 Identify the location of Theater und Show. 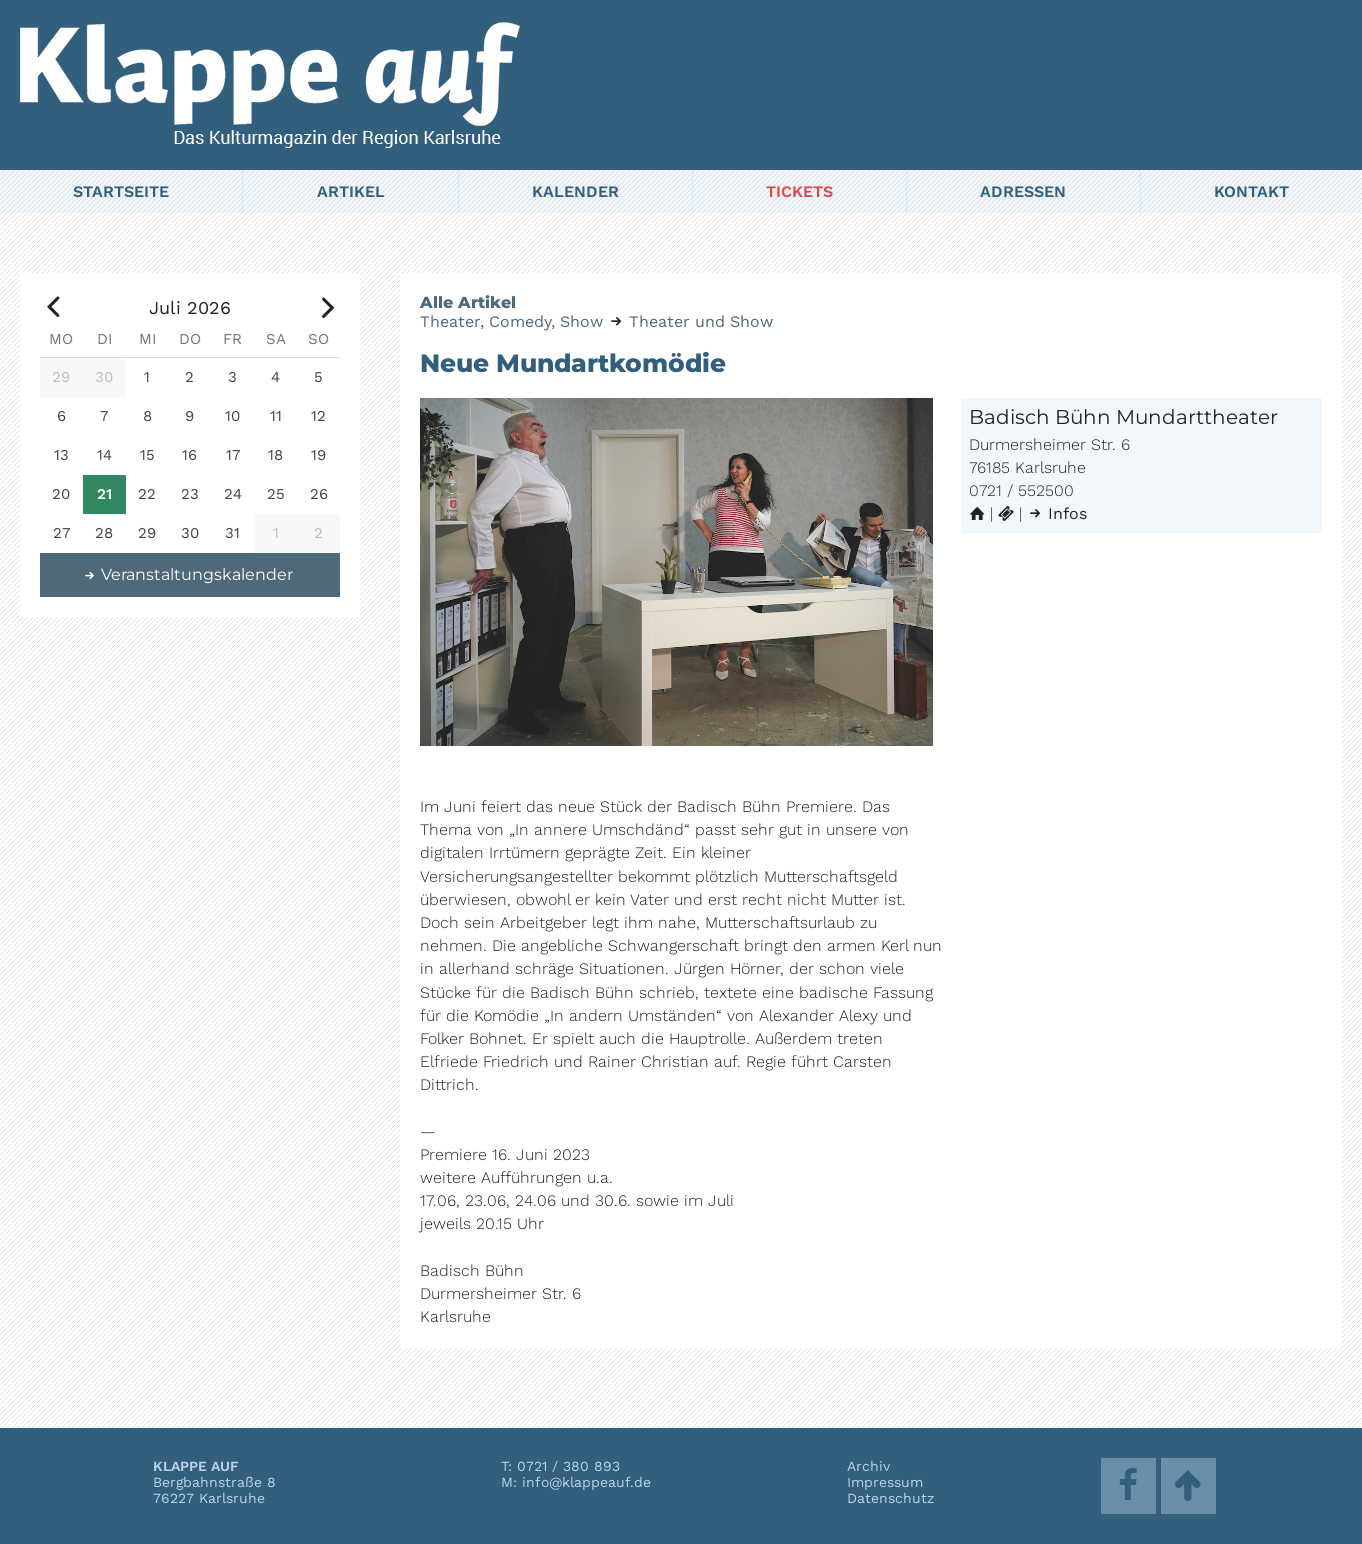
(701, 321).